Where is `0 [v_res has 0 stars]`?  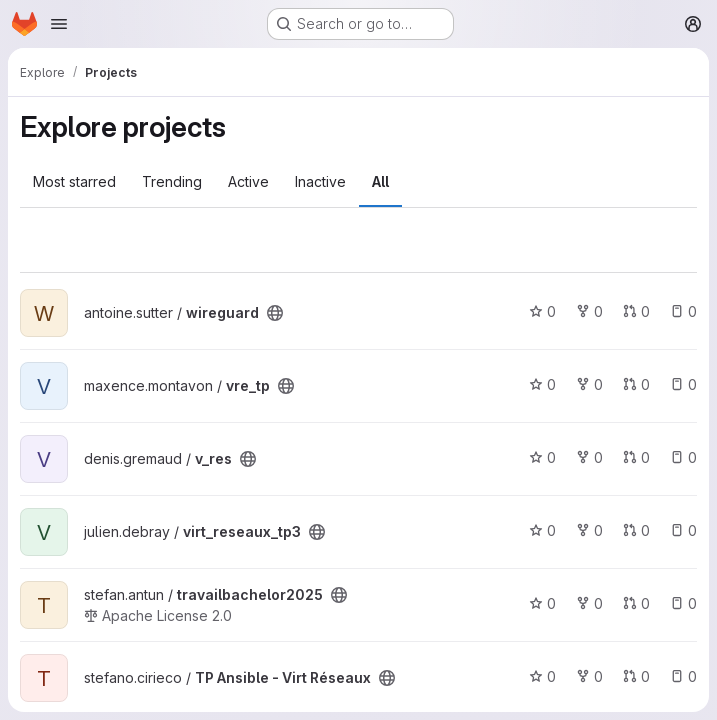 0 [v_res has 0 stars] is located at coordinates (542, 457).